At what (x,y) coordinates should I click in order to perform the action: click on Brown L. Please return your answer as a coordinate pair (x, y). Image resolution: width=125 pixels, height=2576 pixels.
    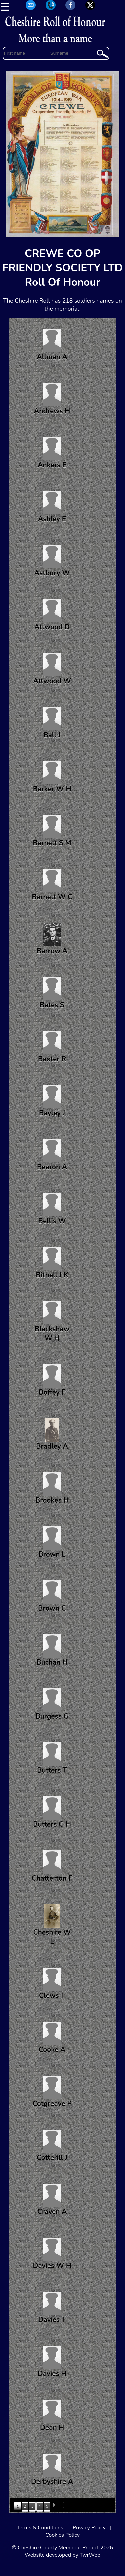
    Looking at the image, I should click on (51, 1542).